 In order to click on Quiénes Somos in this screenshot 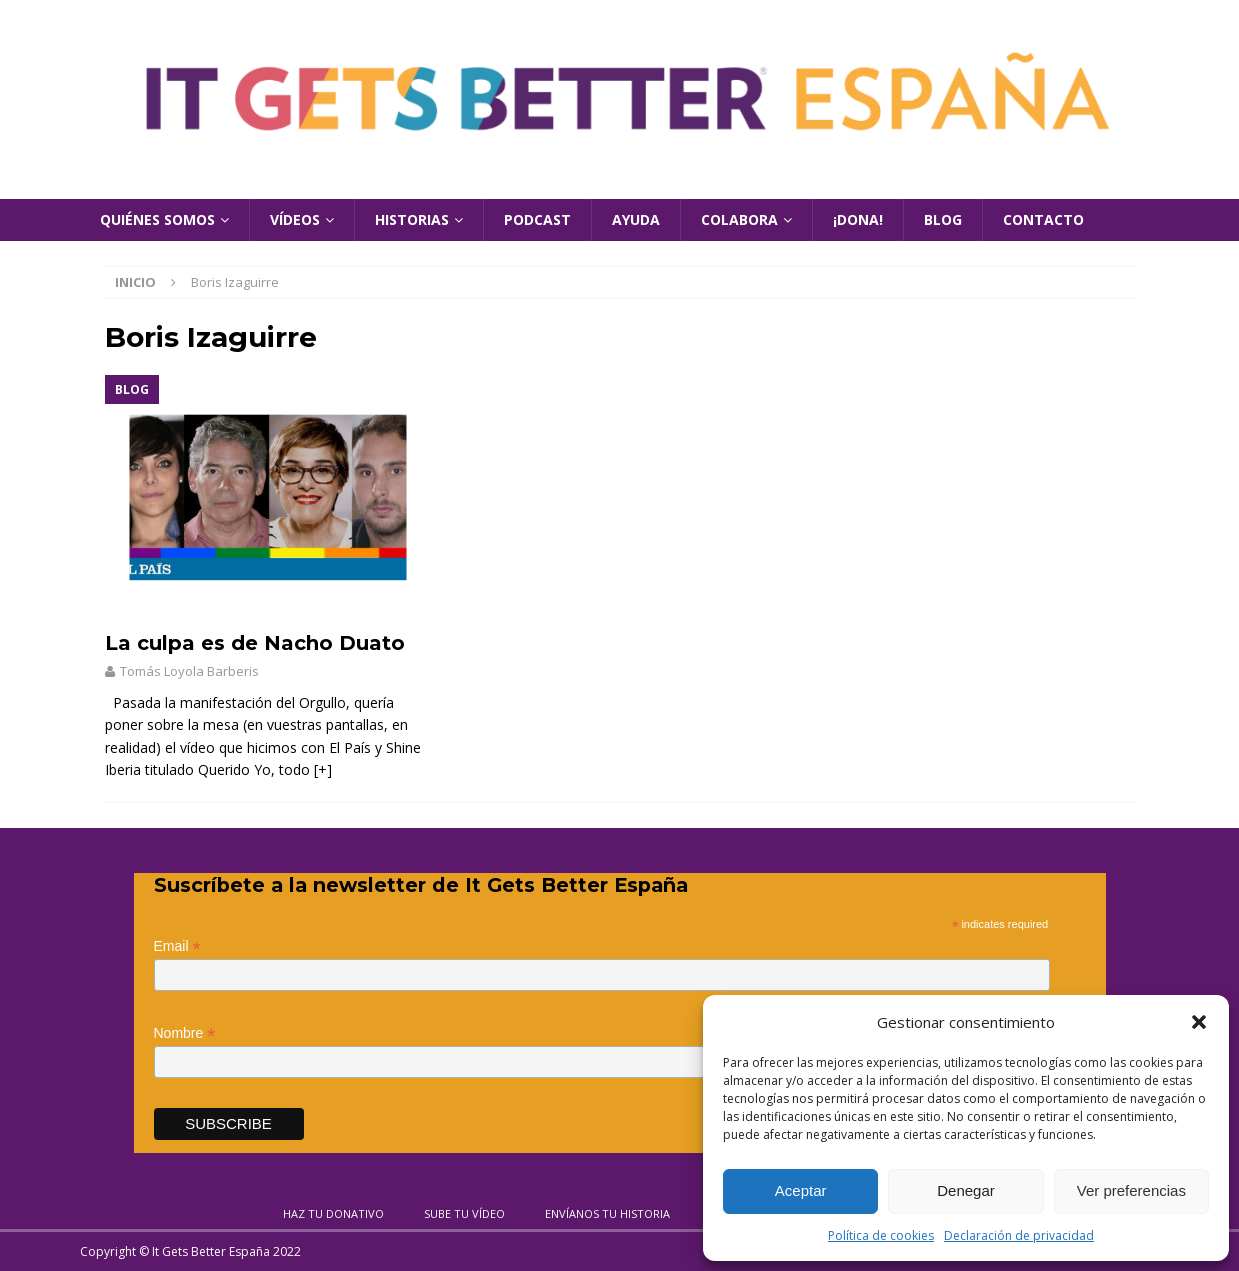, I will do `click(157, 219)`.